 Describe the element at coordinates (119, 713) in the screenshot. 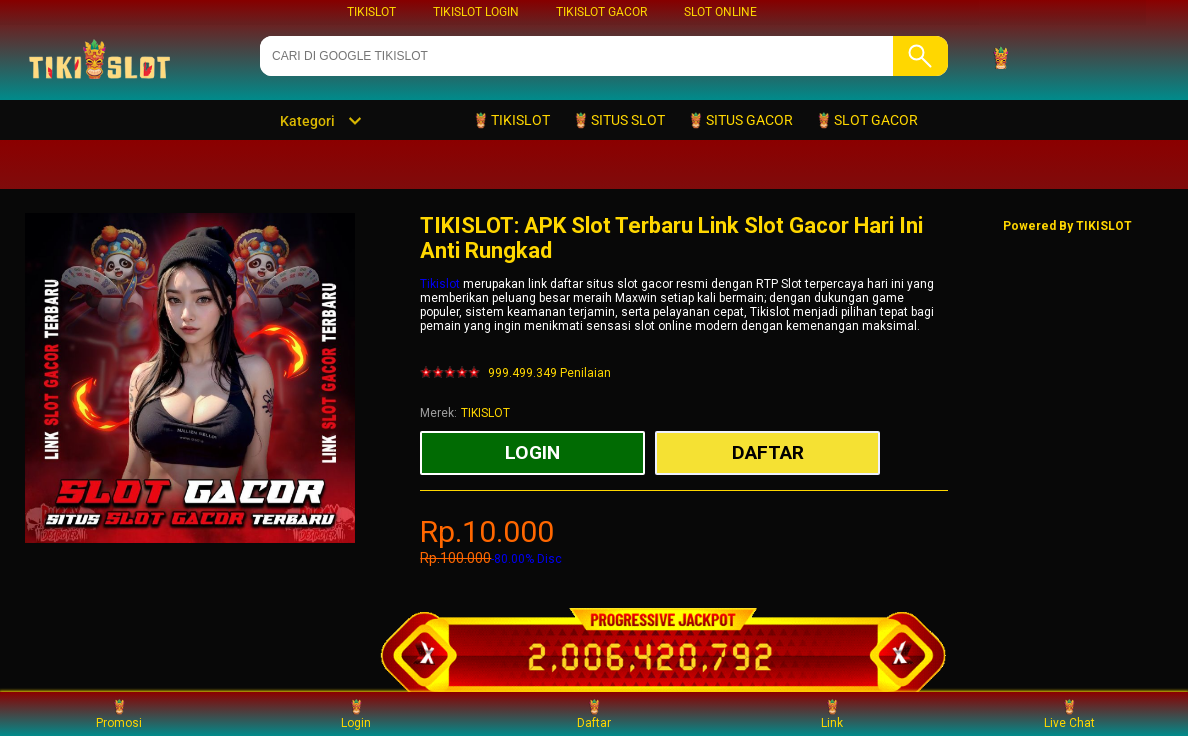

I see `Promosi` at that location.